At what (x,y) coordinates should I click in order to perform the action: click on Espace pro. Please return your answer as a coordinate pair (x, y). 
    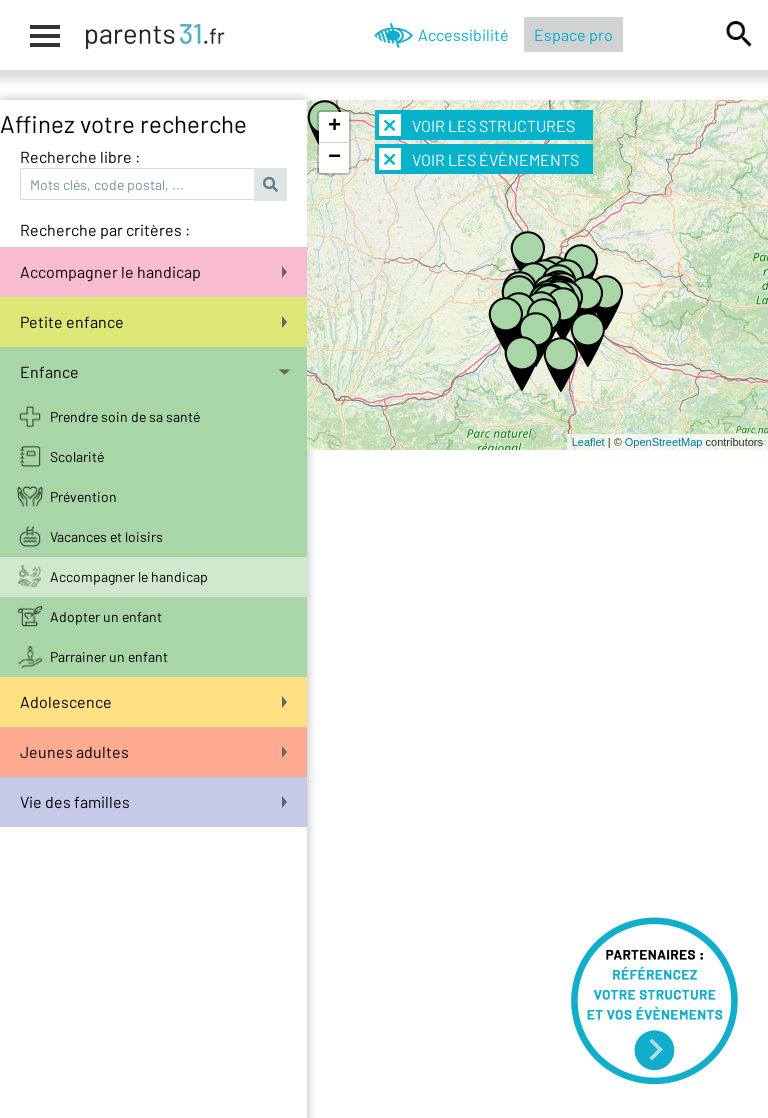
    Looking at the image, I should click on (573, 34).